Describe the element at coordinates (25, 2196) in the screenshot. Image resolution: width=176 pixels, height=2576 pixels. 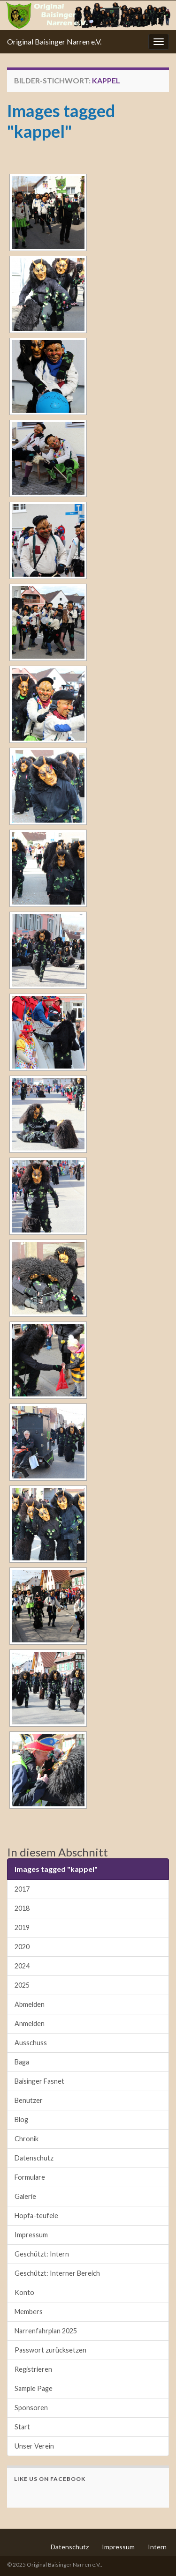
I see `Galerie` at that location.